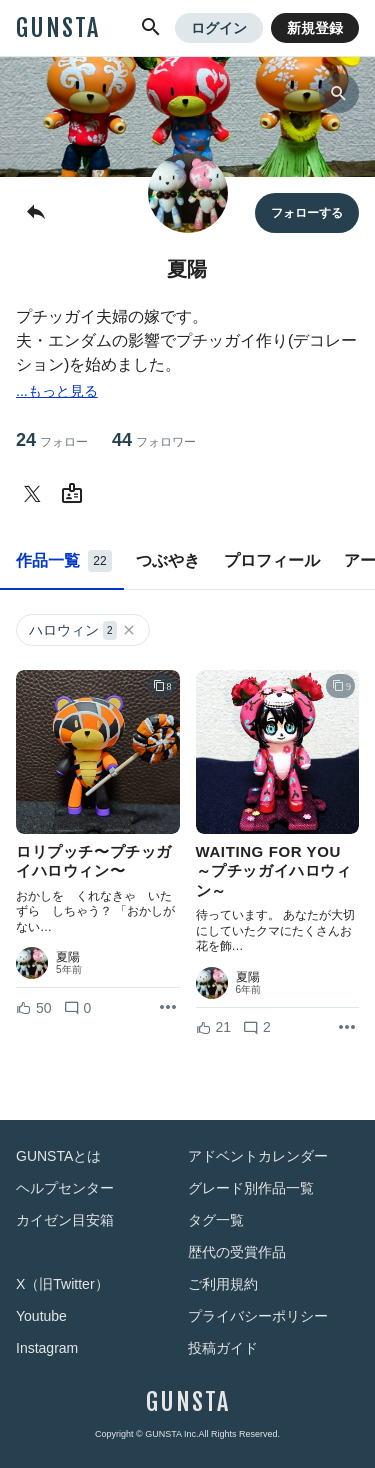 The height and width of the screenshot is (1468, 375). What do you see at coordinates (64, 561) in the screenshot?
I see `作品一覧` at bounding box center [64, 561].